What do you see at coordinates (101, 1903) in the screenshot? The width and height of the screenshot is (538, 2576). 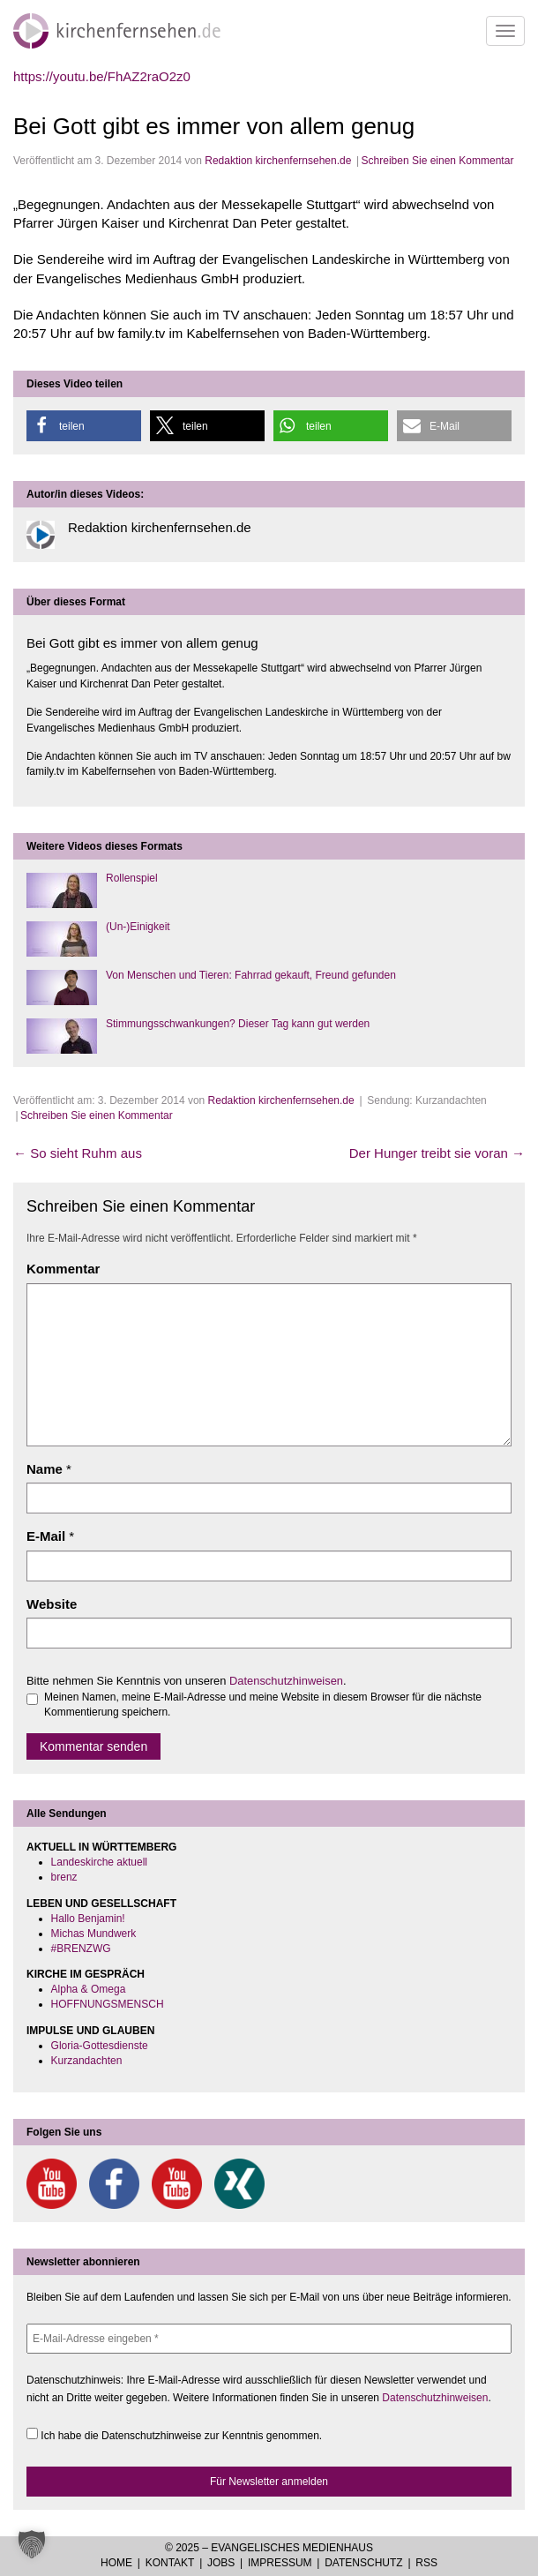 I see `LEBEN UND GESELLSCHAFT` at bounding box center [101, 1903].